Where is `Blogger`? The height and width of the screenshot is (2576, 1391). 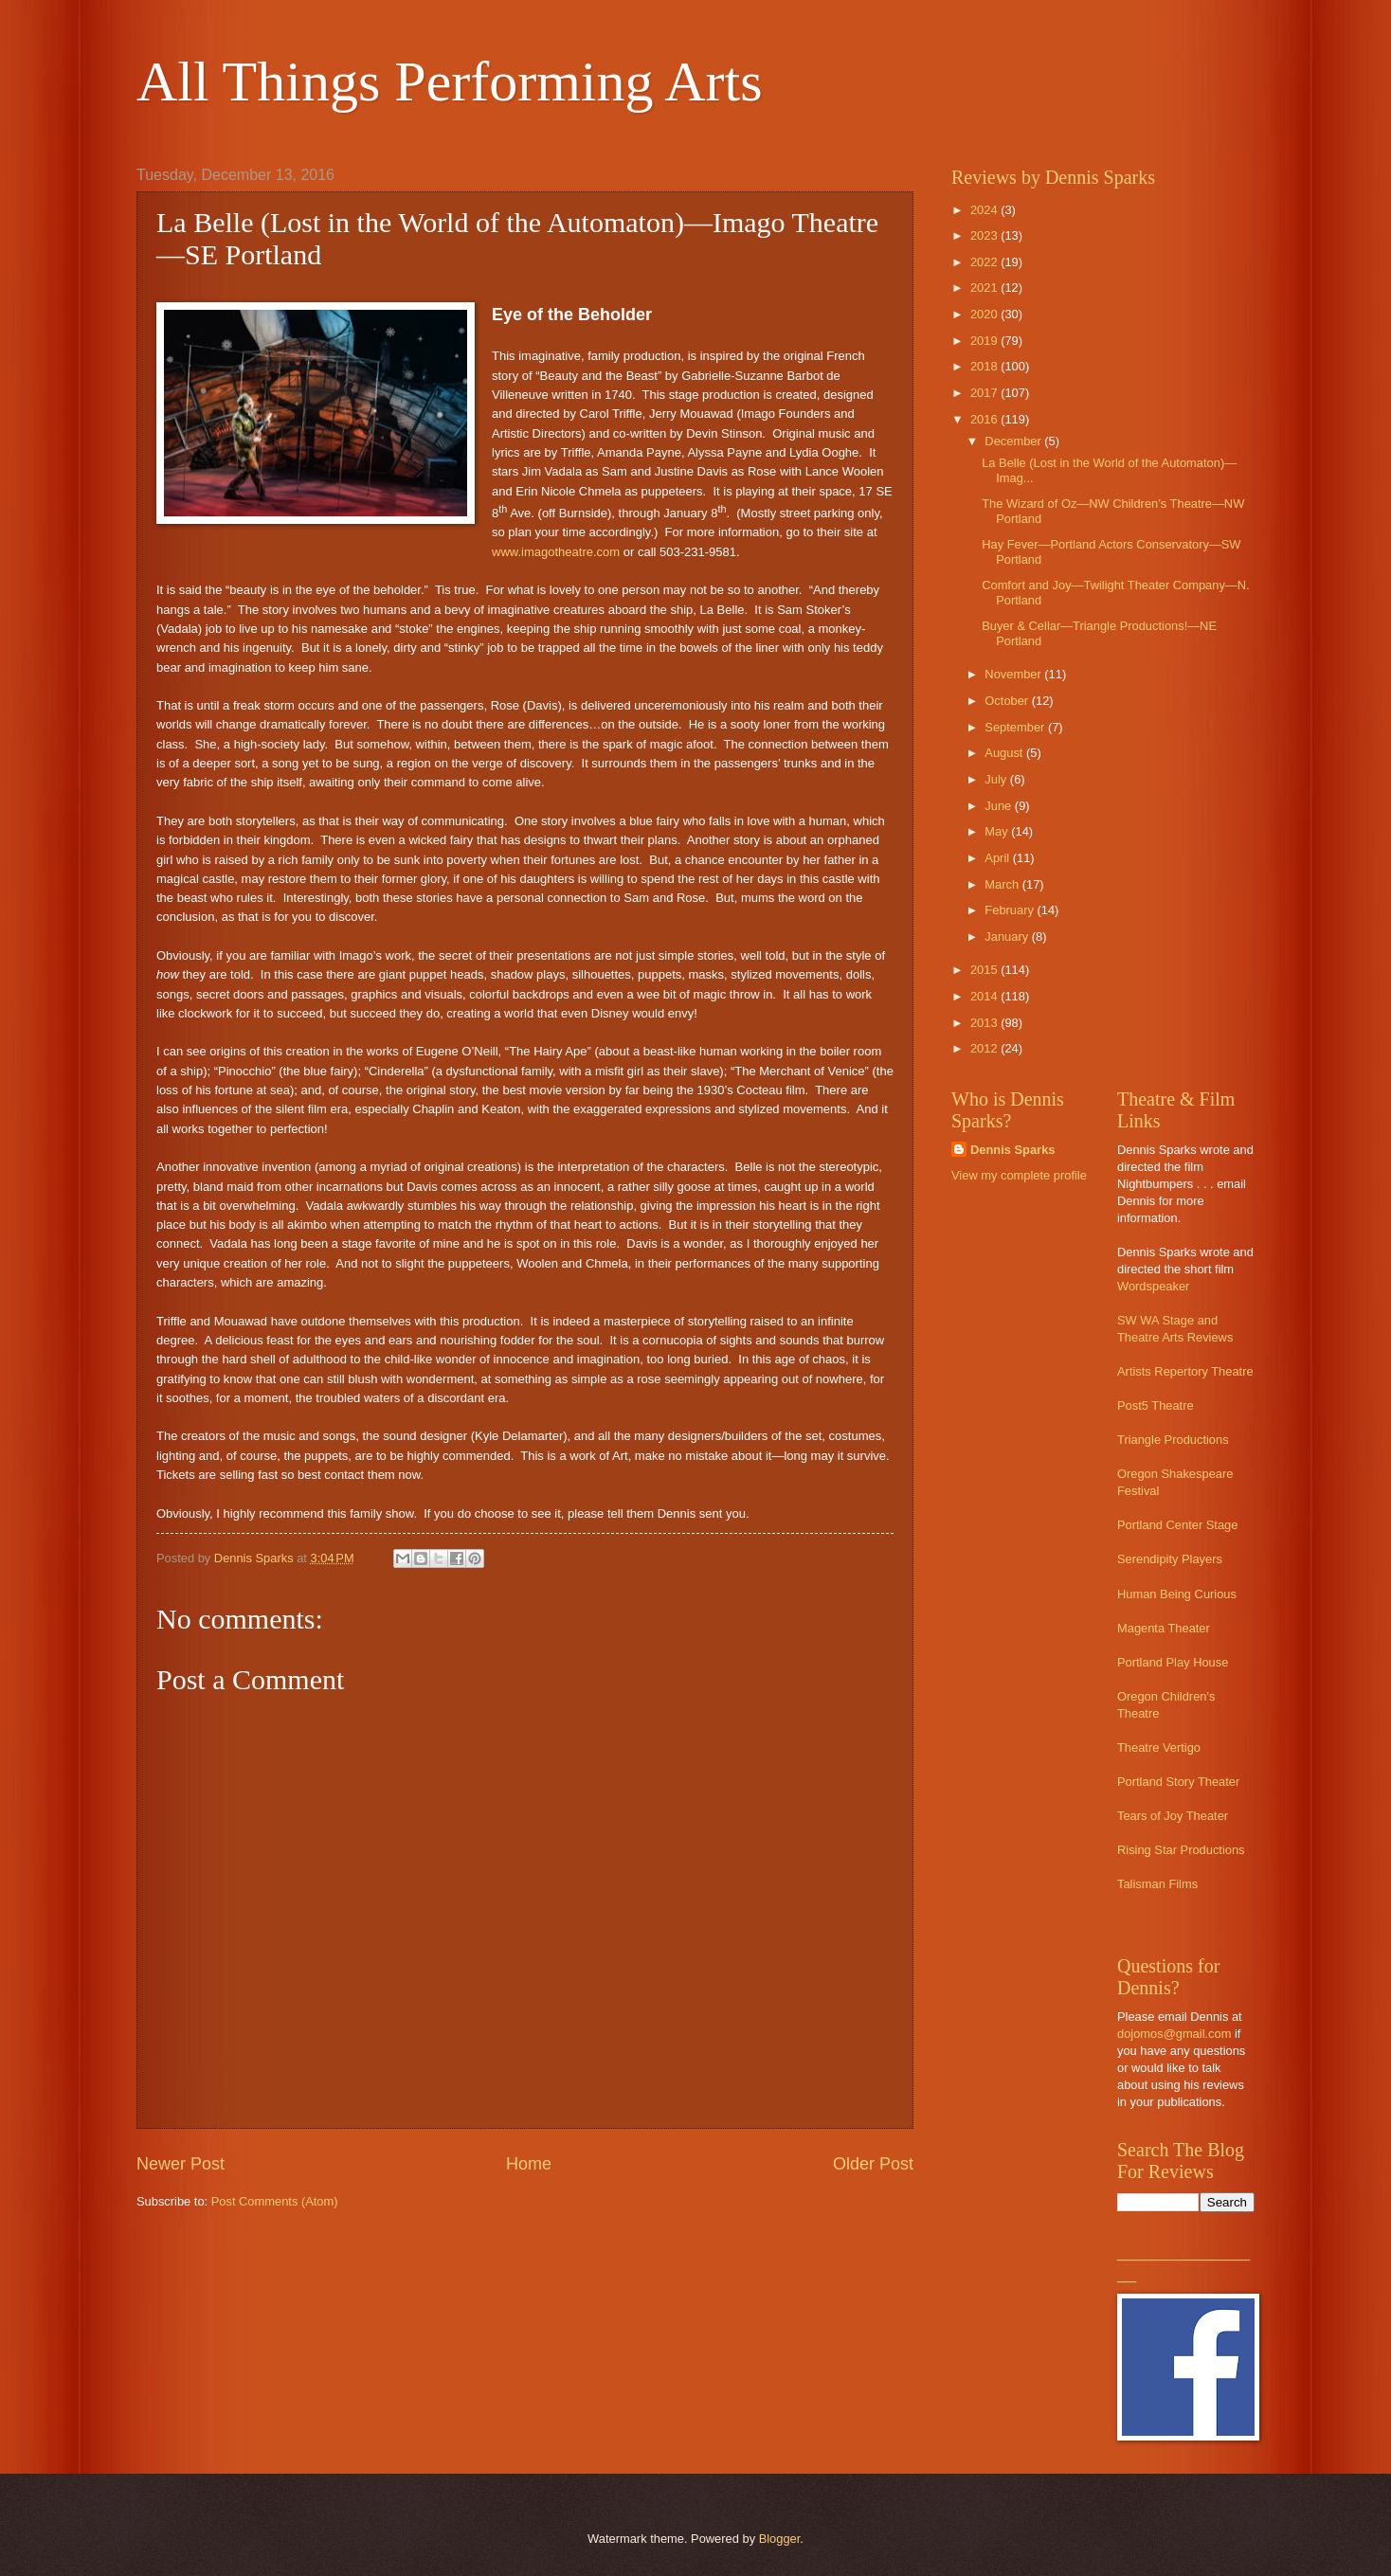
Blogger is located at coordinates (780, 2538).